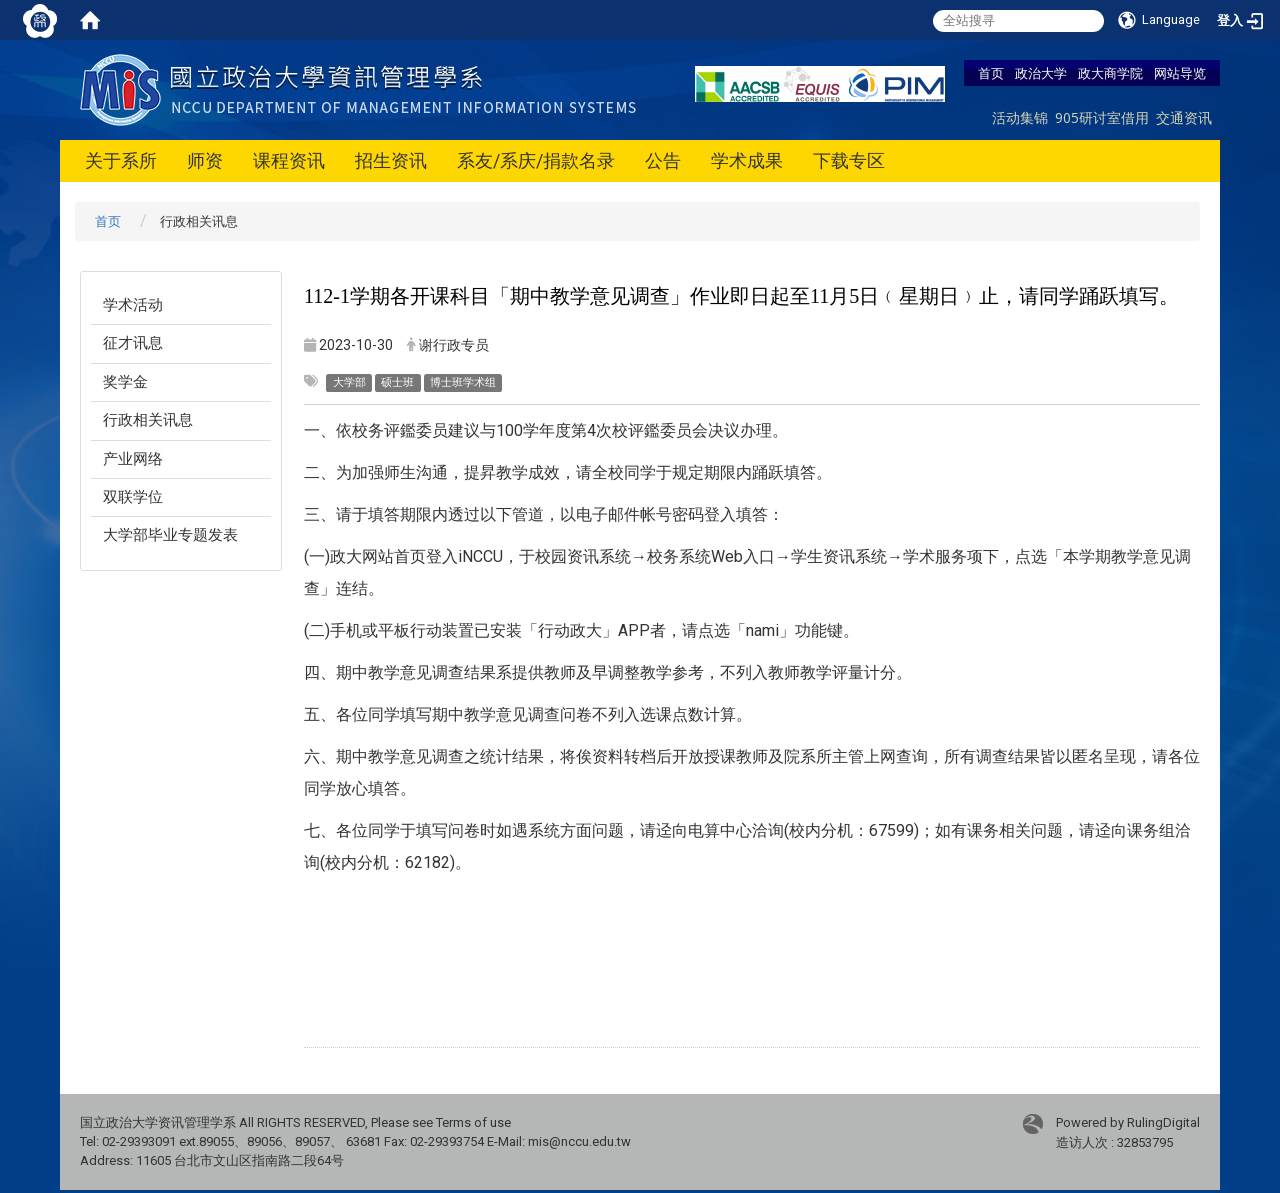 The image size is (1280, 1193). I want to click on 课程资讯, so click(289, 160).